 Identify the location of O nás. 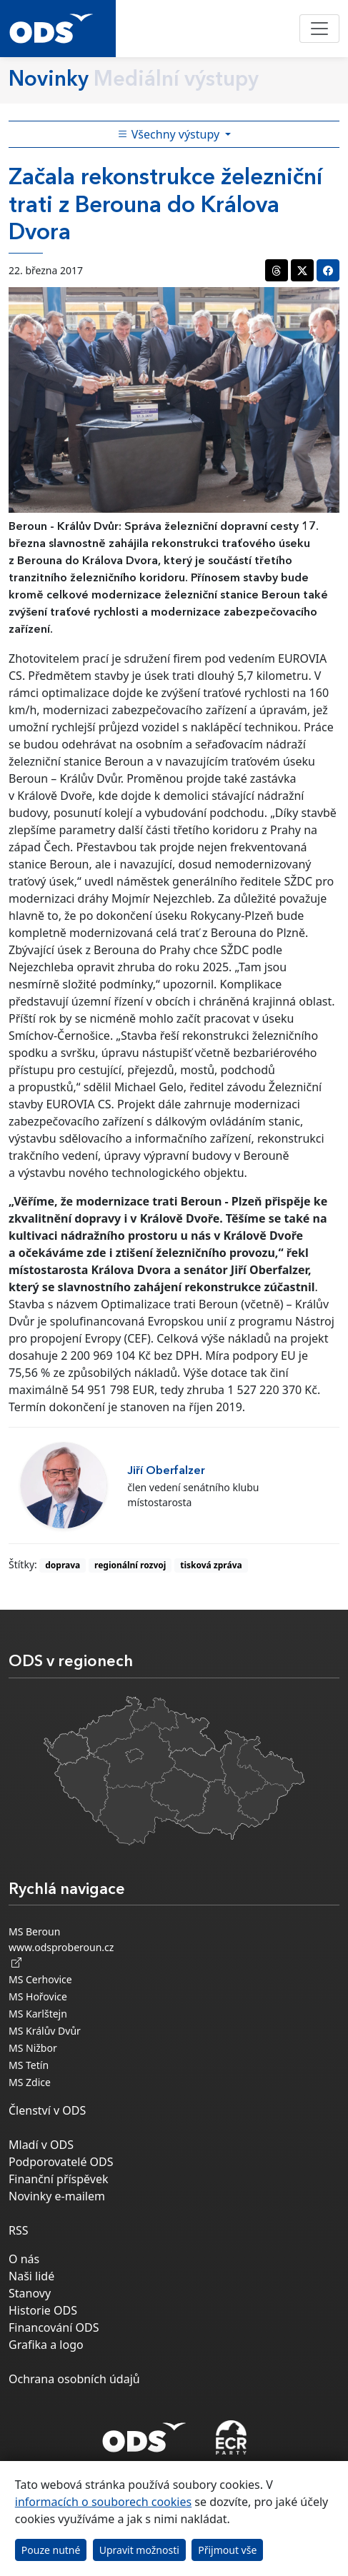
(24, 2259).